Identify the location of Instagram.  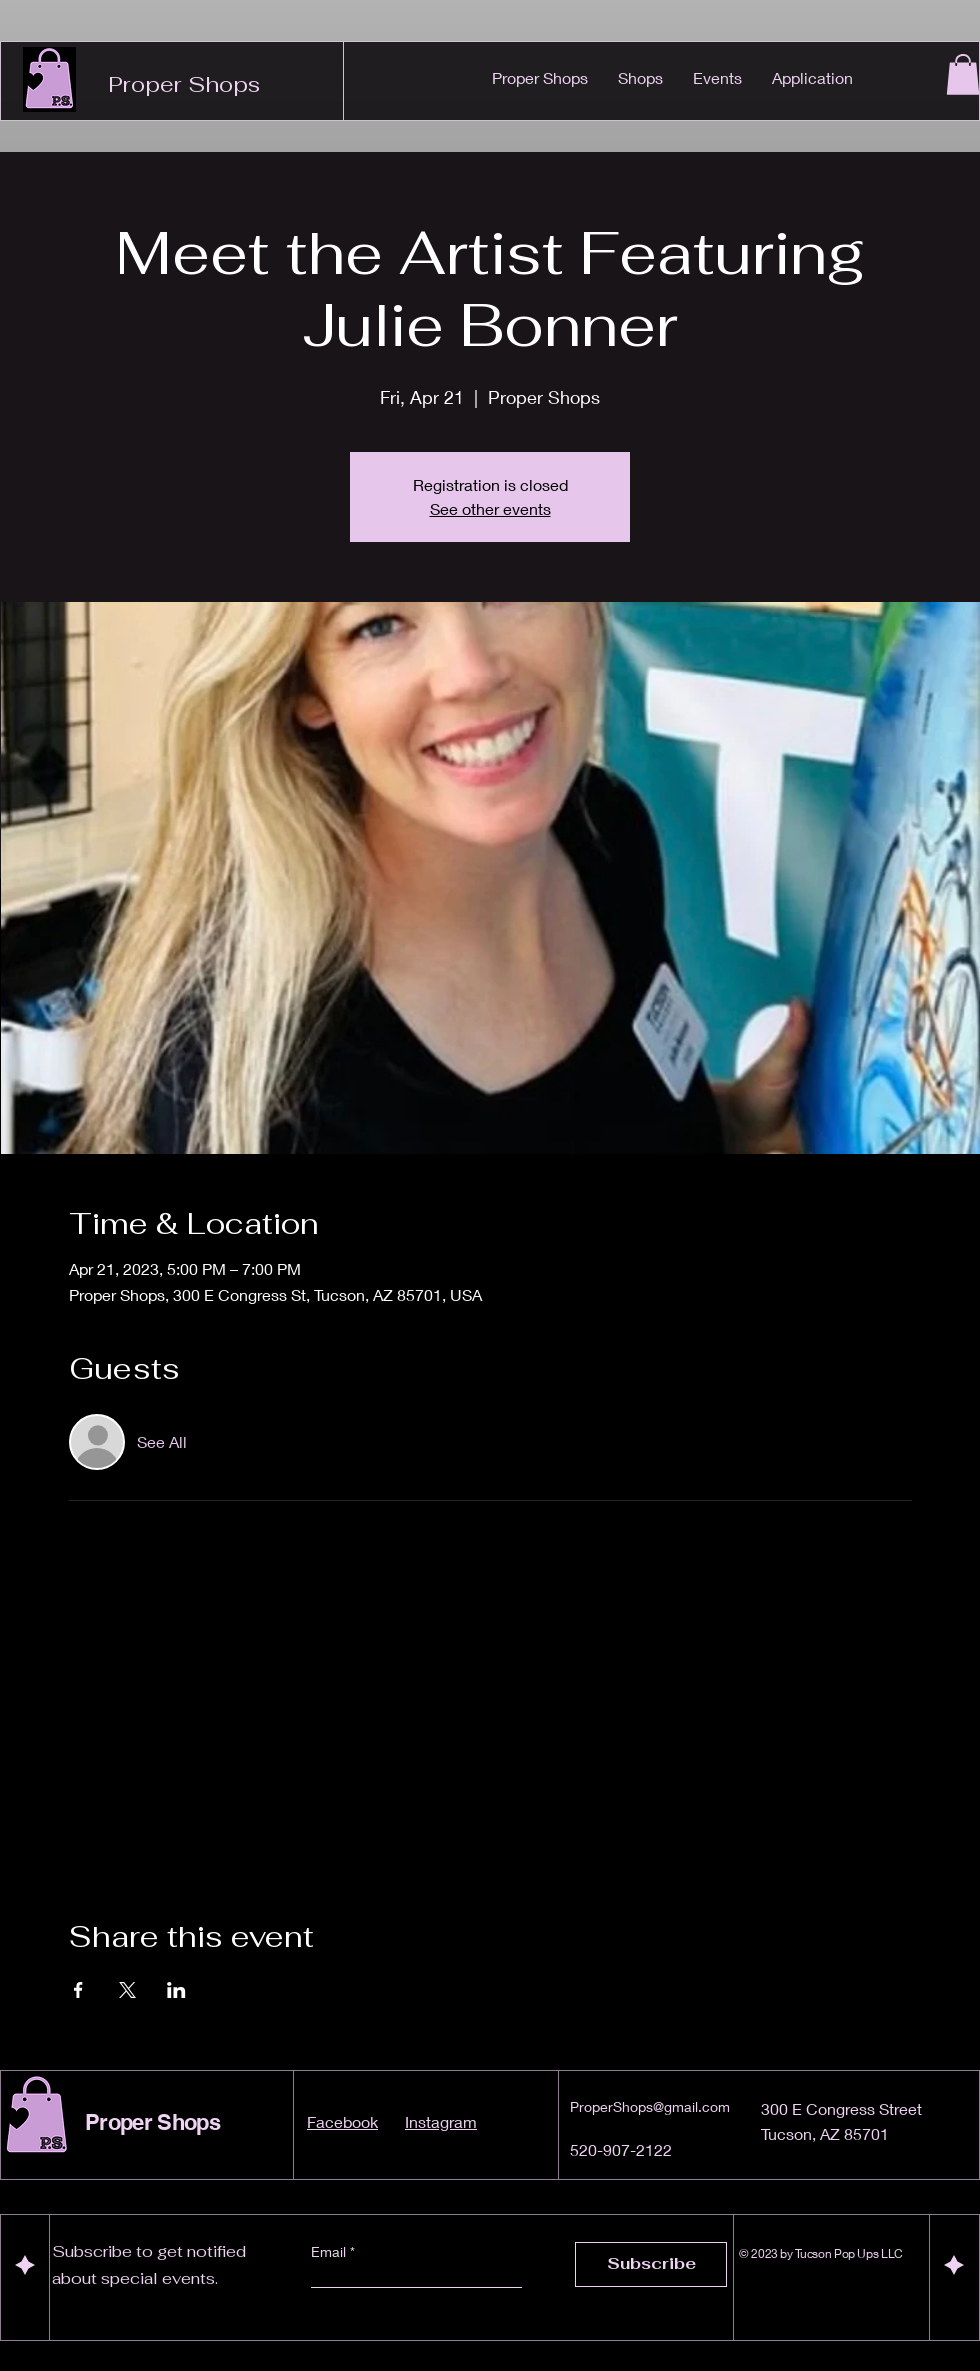
(441, 2121).